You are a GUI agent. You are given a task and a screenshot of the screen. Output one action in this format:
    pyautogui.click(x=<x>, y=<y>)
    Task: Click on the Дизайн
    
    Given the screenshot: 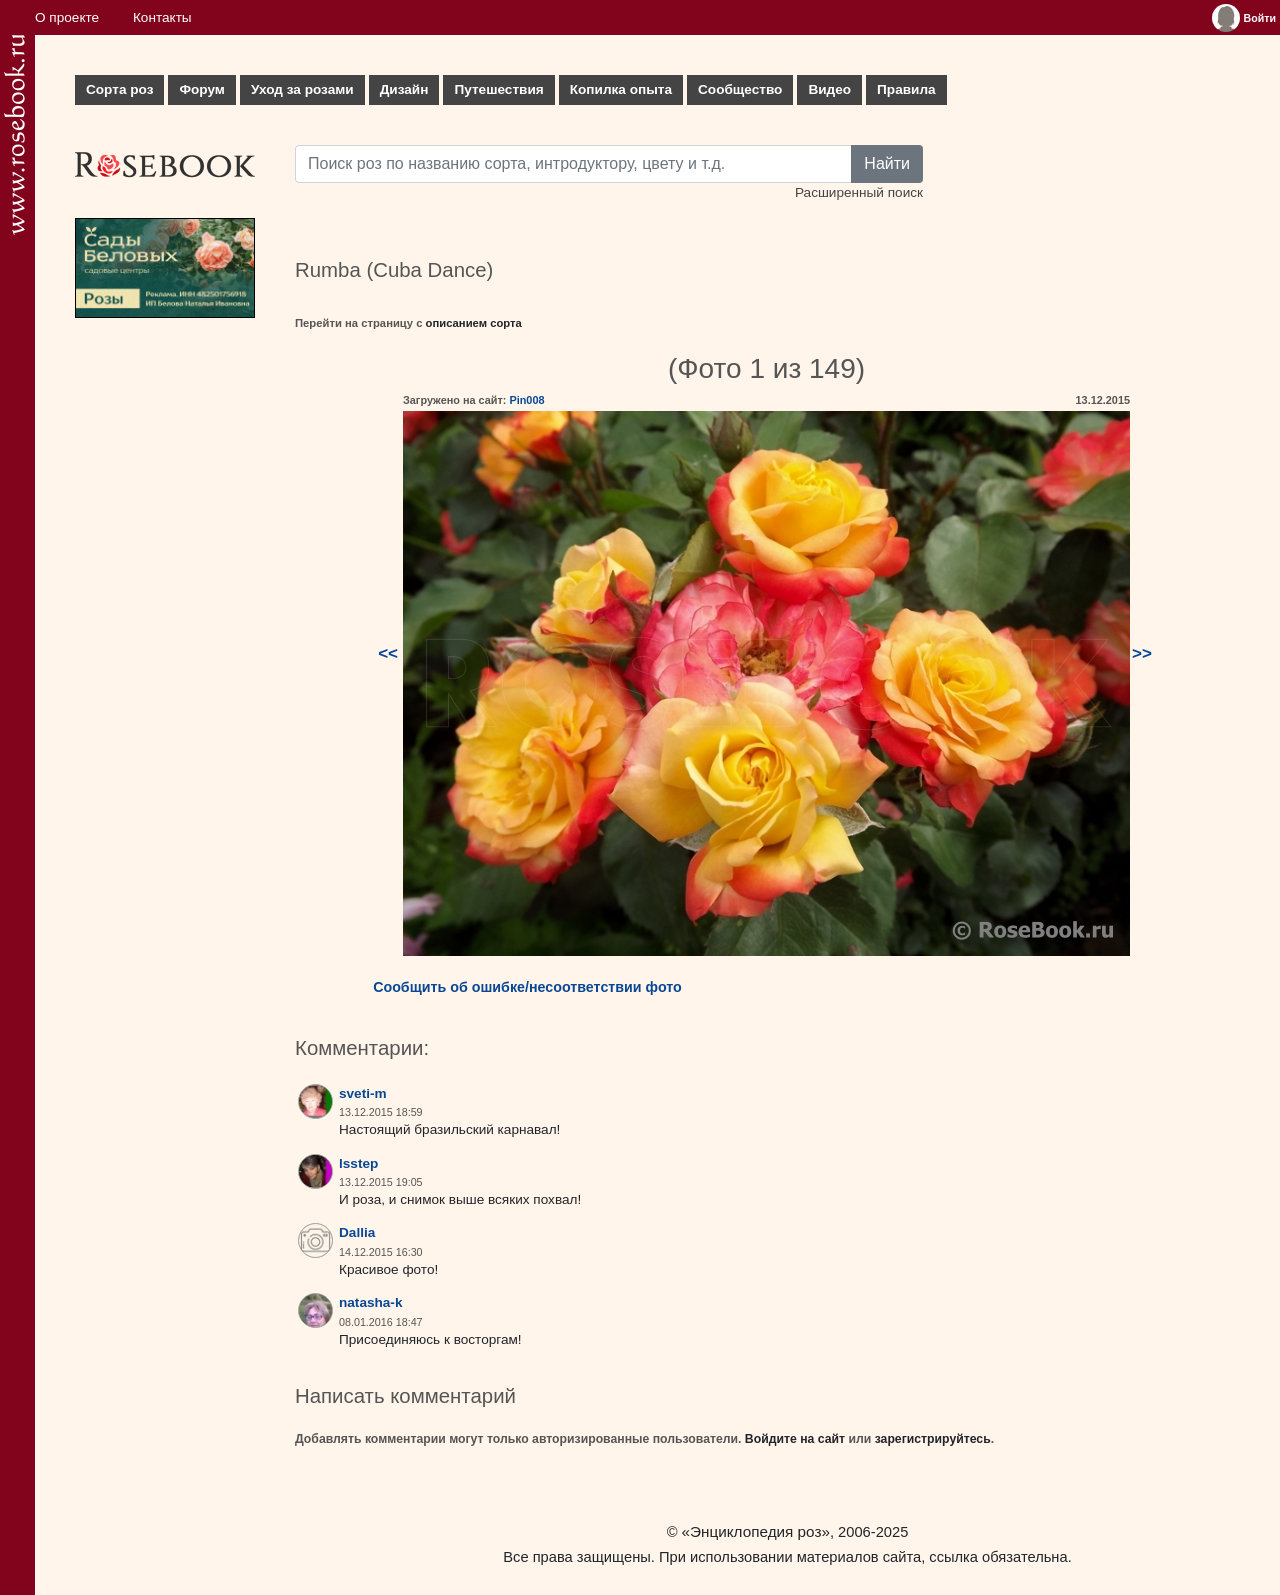 What is the action you would take?
    pyautogui.click(x=404, y=89)
    